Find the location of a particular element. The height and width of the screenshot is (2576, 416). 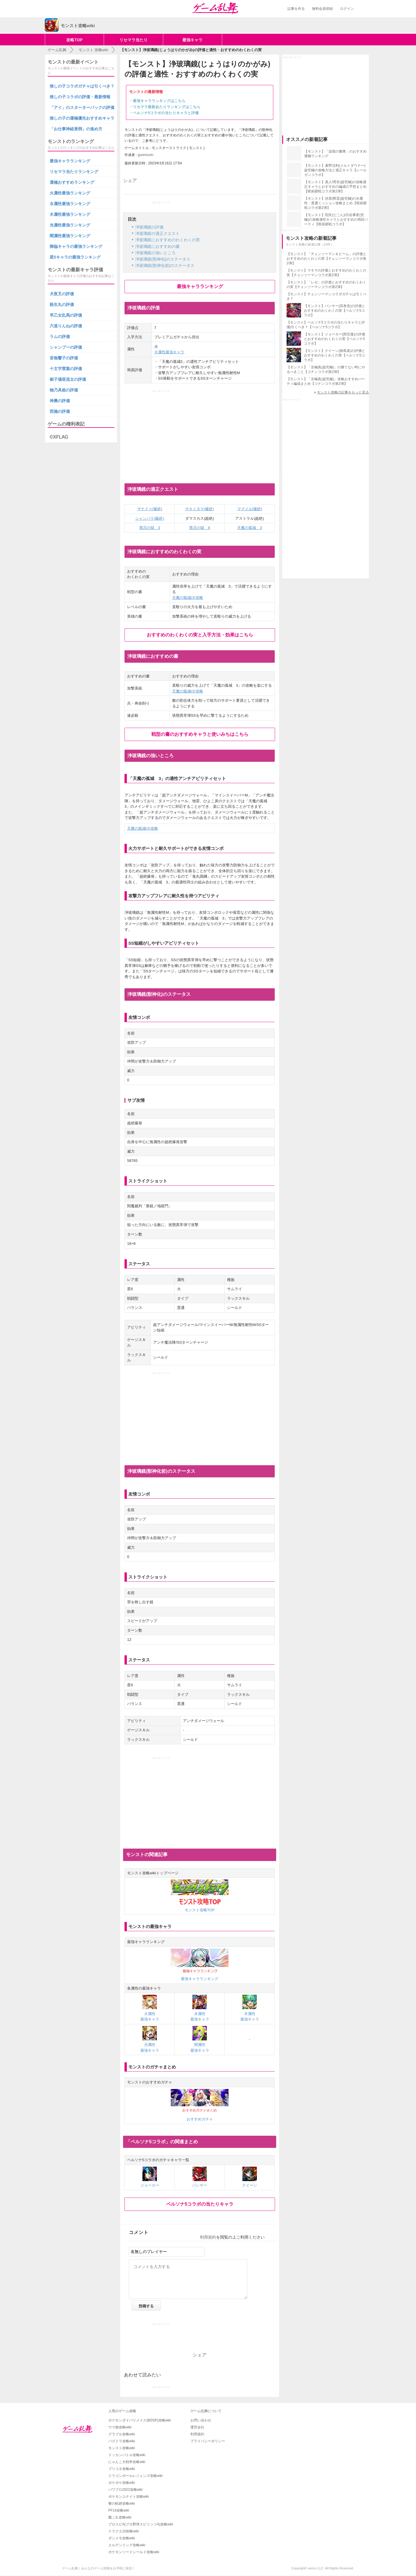

降臨キャラの最強ランキング is located at coordinates (76, 246).